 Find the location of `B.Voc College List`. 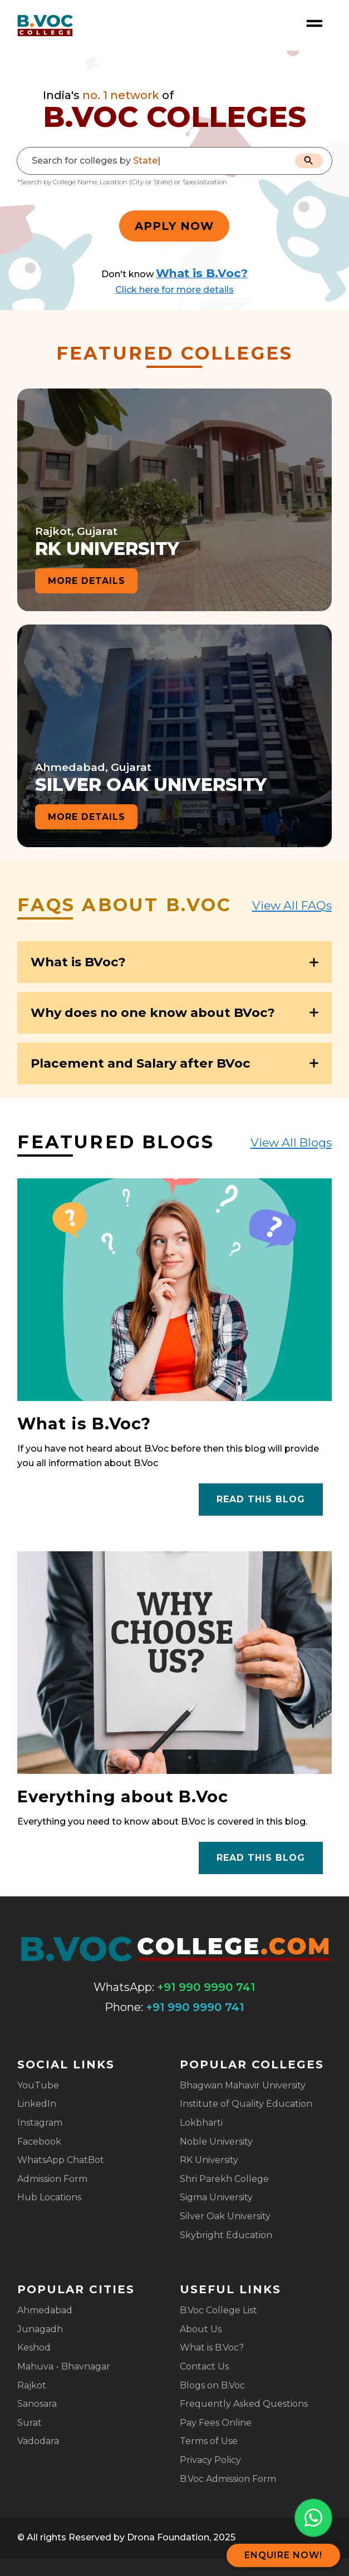

B.Voc College List is located at coordinates (218, 2310).